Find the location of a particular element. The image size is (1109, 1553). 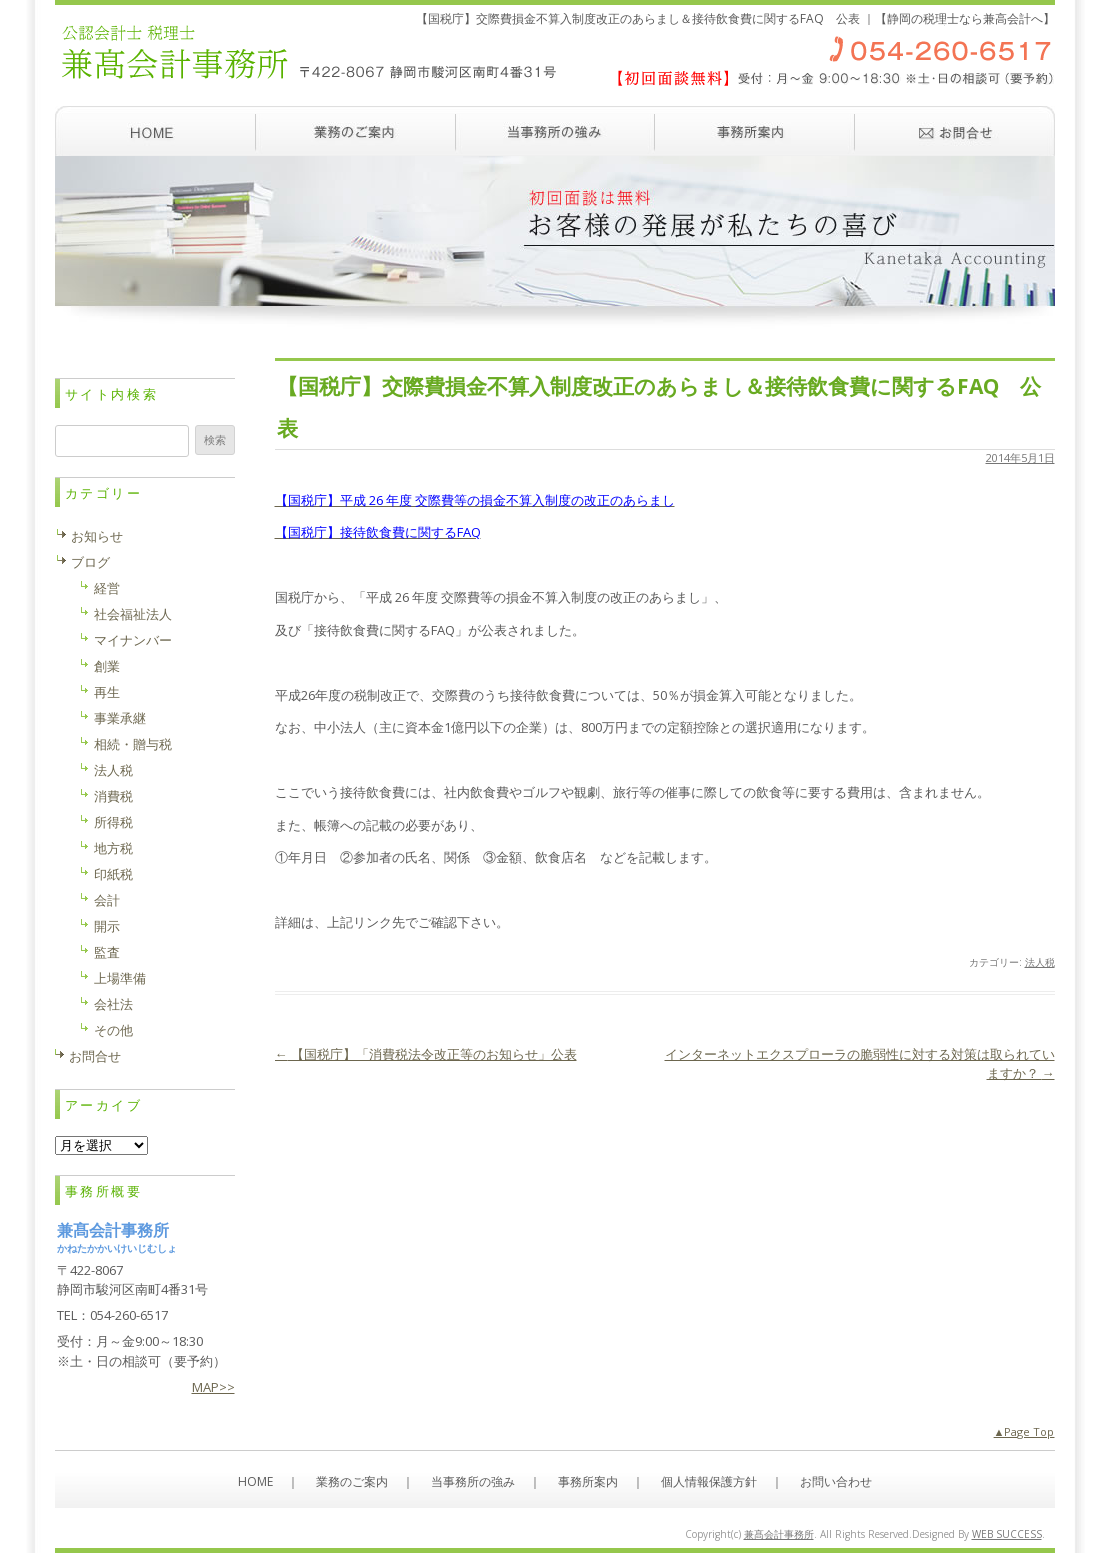

会社法 is located at coordinates (113, 1004).